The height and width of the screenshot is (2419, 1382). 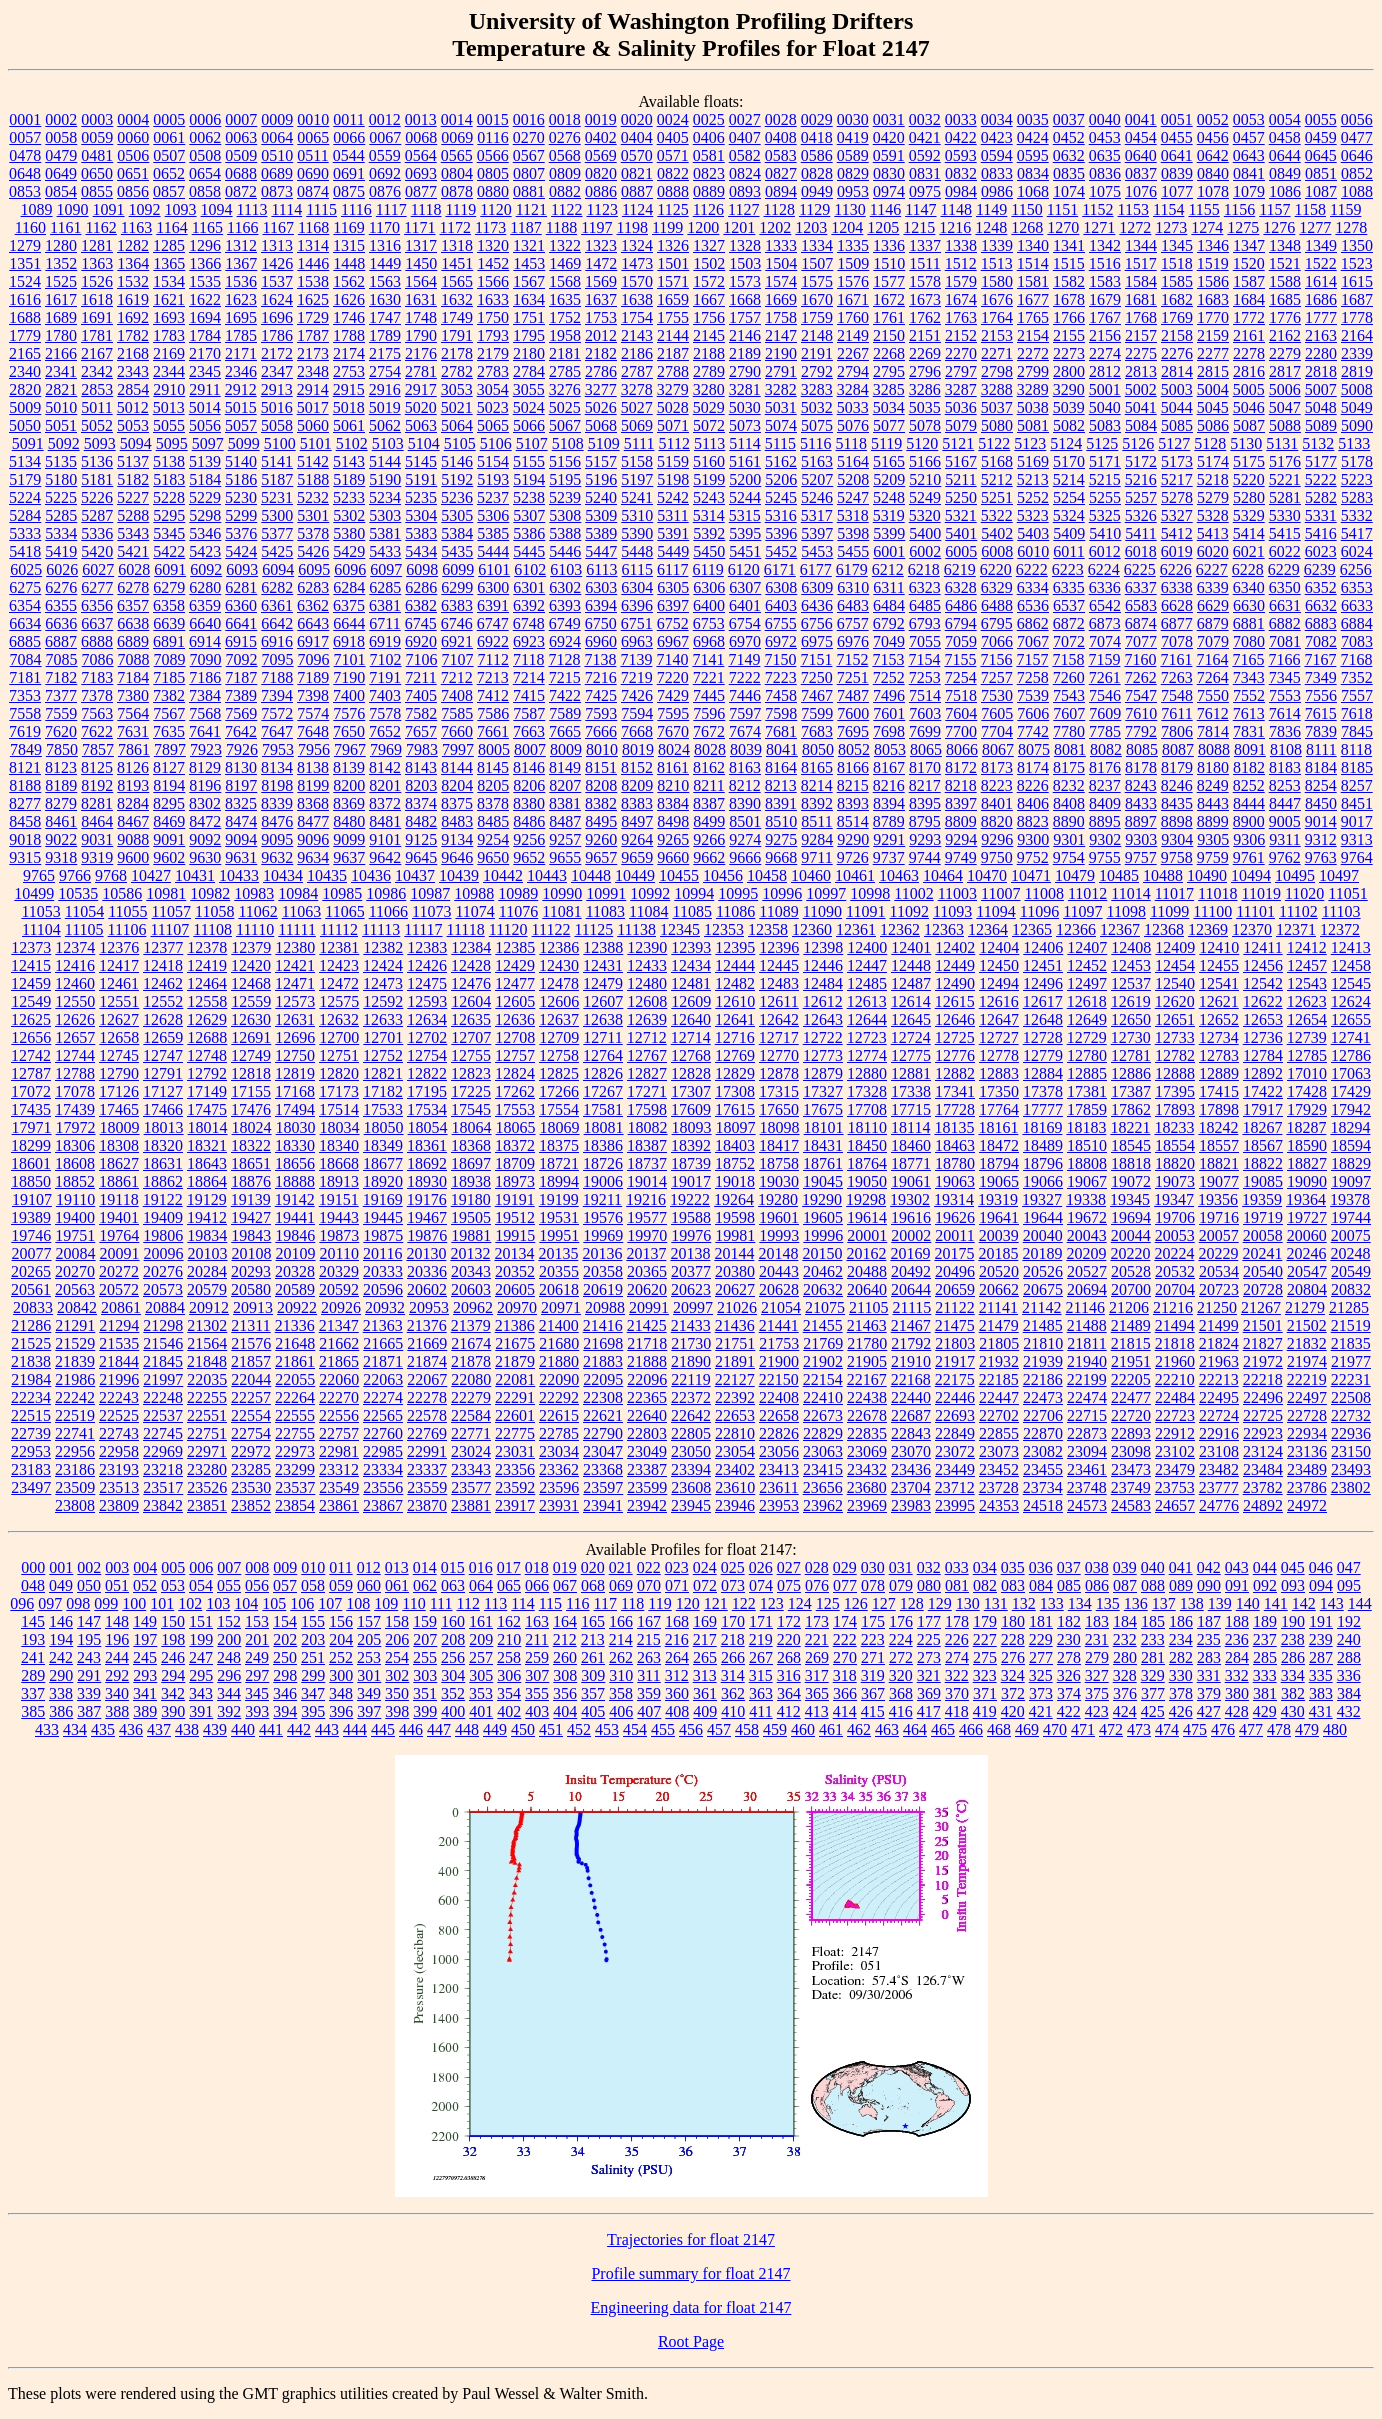 I want to click on 7090, so click(x=206, y=659).